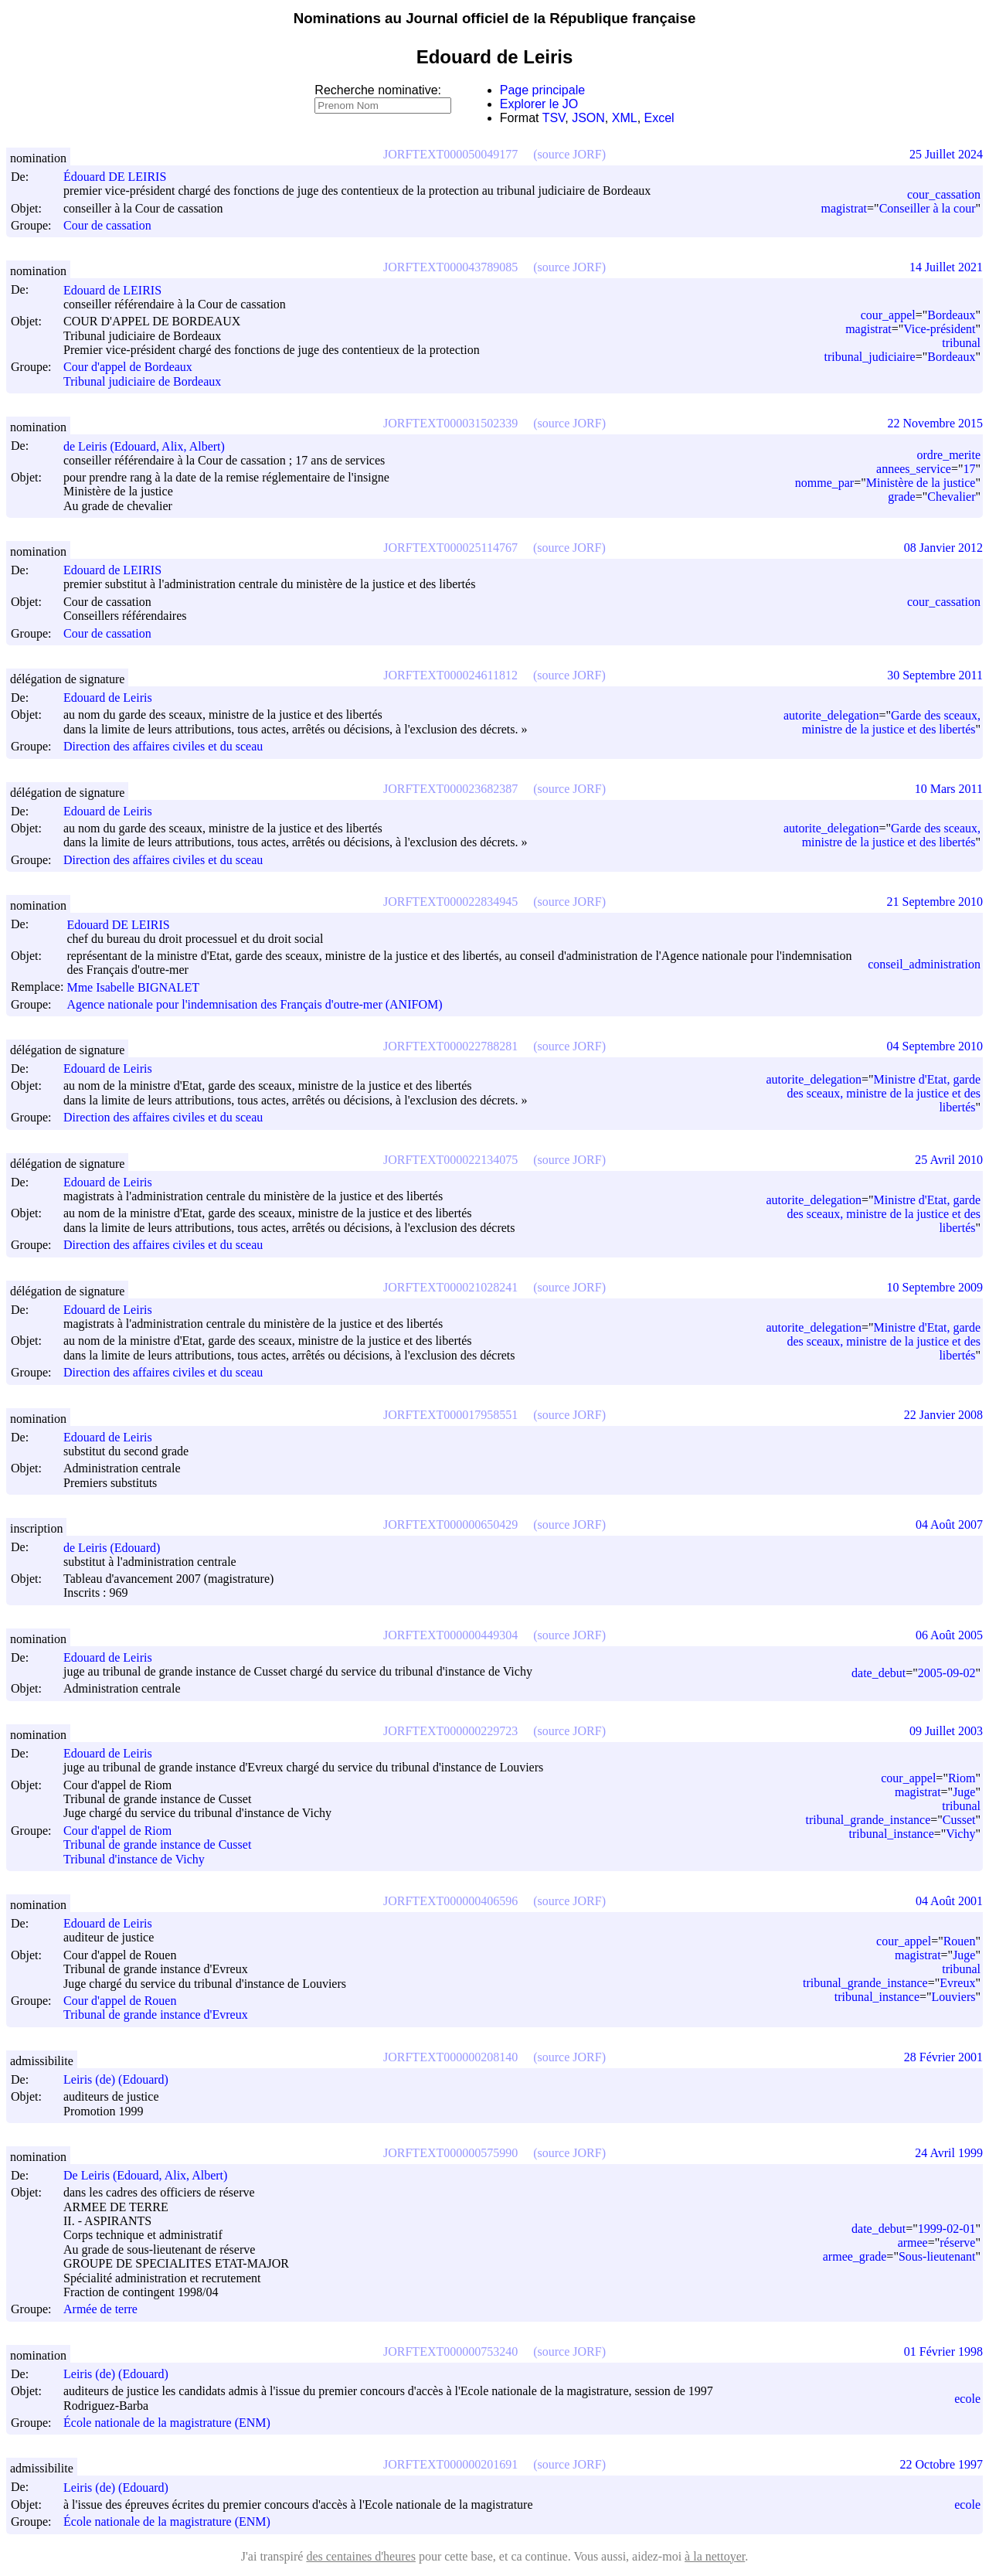 The width and height of the screenshot is (989, 2576). Describe the element at coordinates (943, 547) in the screenshot. I see `08 Janvier 2012` at that location.